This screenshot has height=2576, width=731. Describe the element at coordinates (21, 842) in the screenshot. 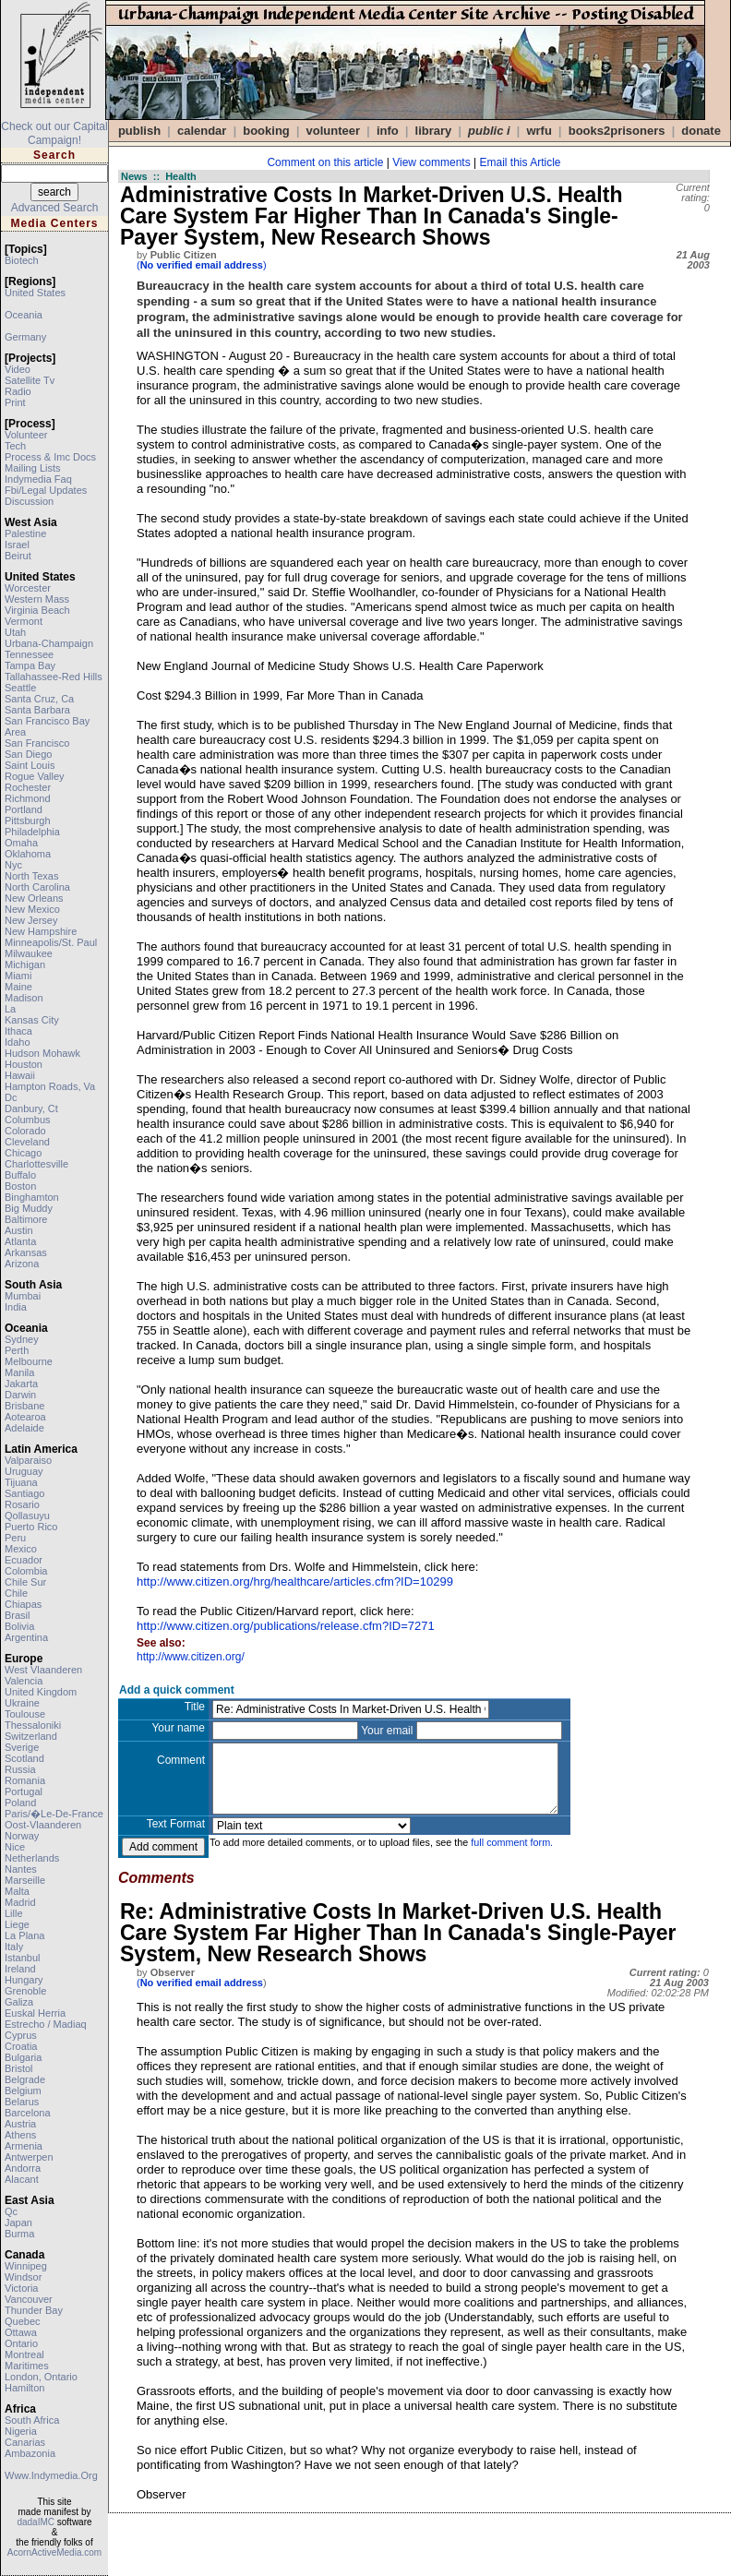

I see `omaha` at that location.